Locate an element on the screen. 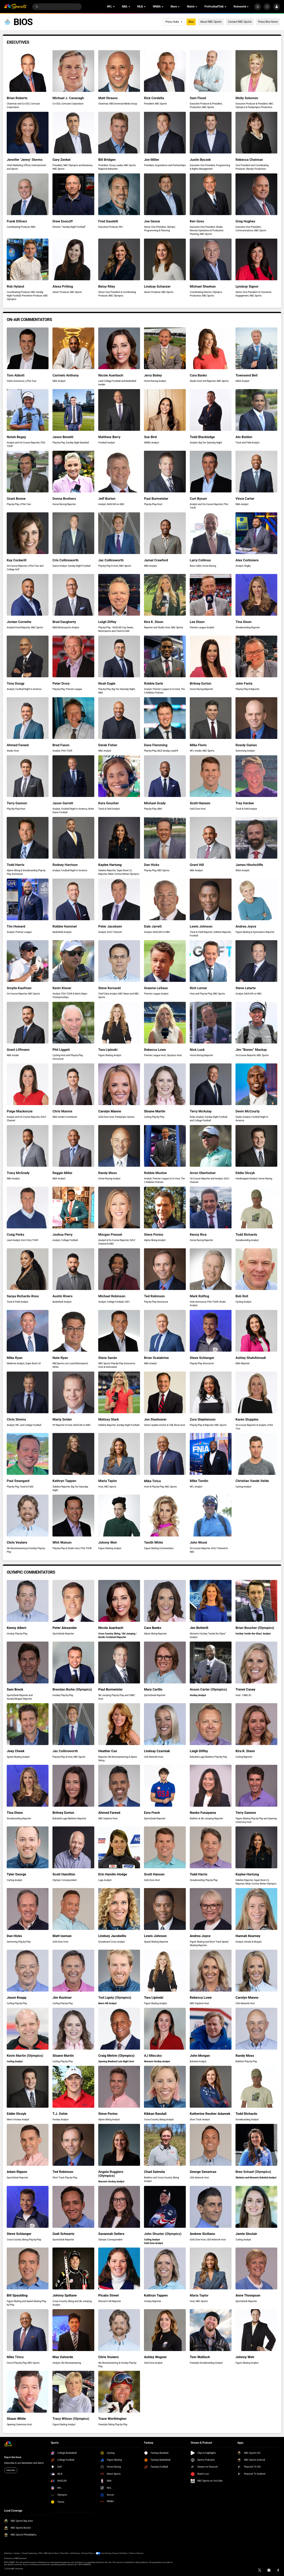 Image resolution: width=284 pixels, height=2576 pixels. Rodney Harrison is located at coordinates (65, 865).